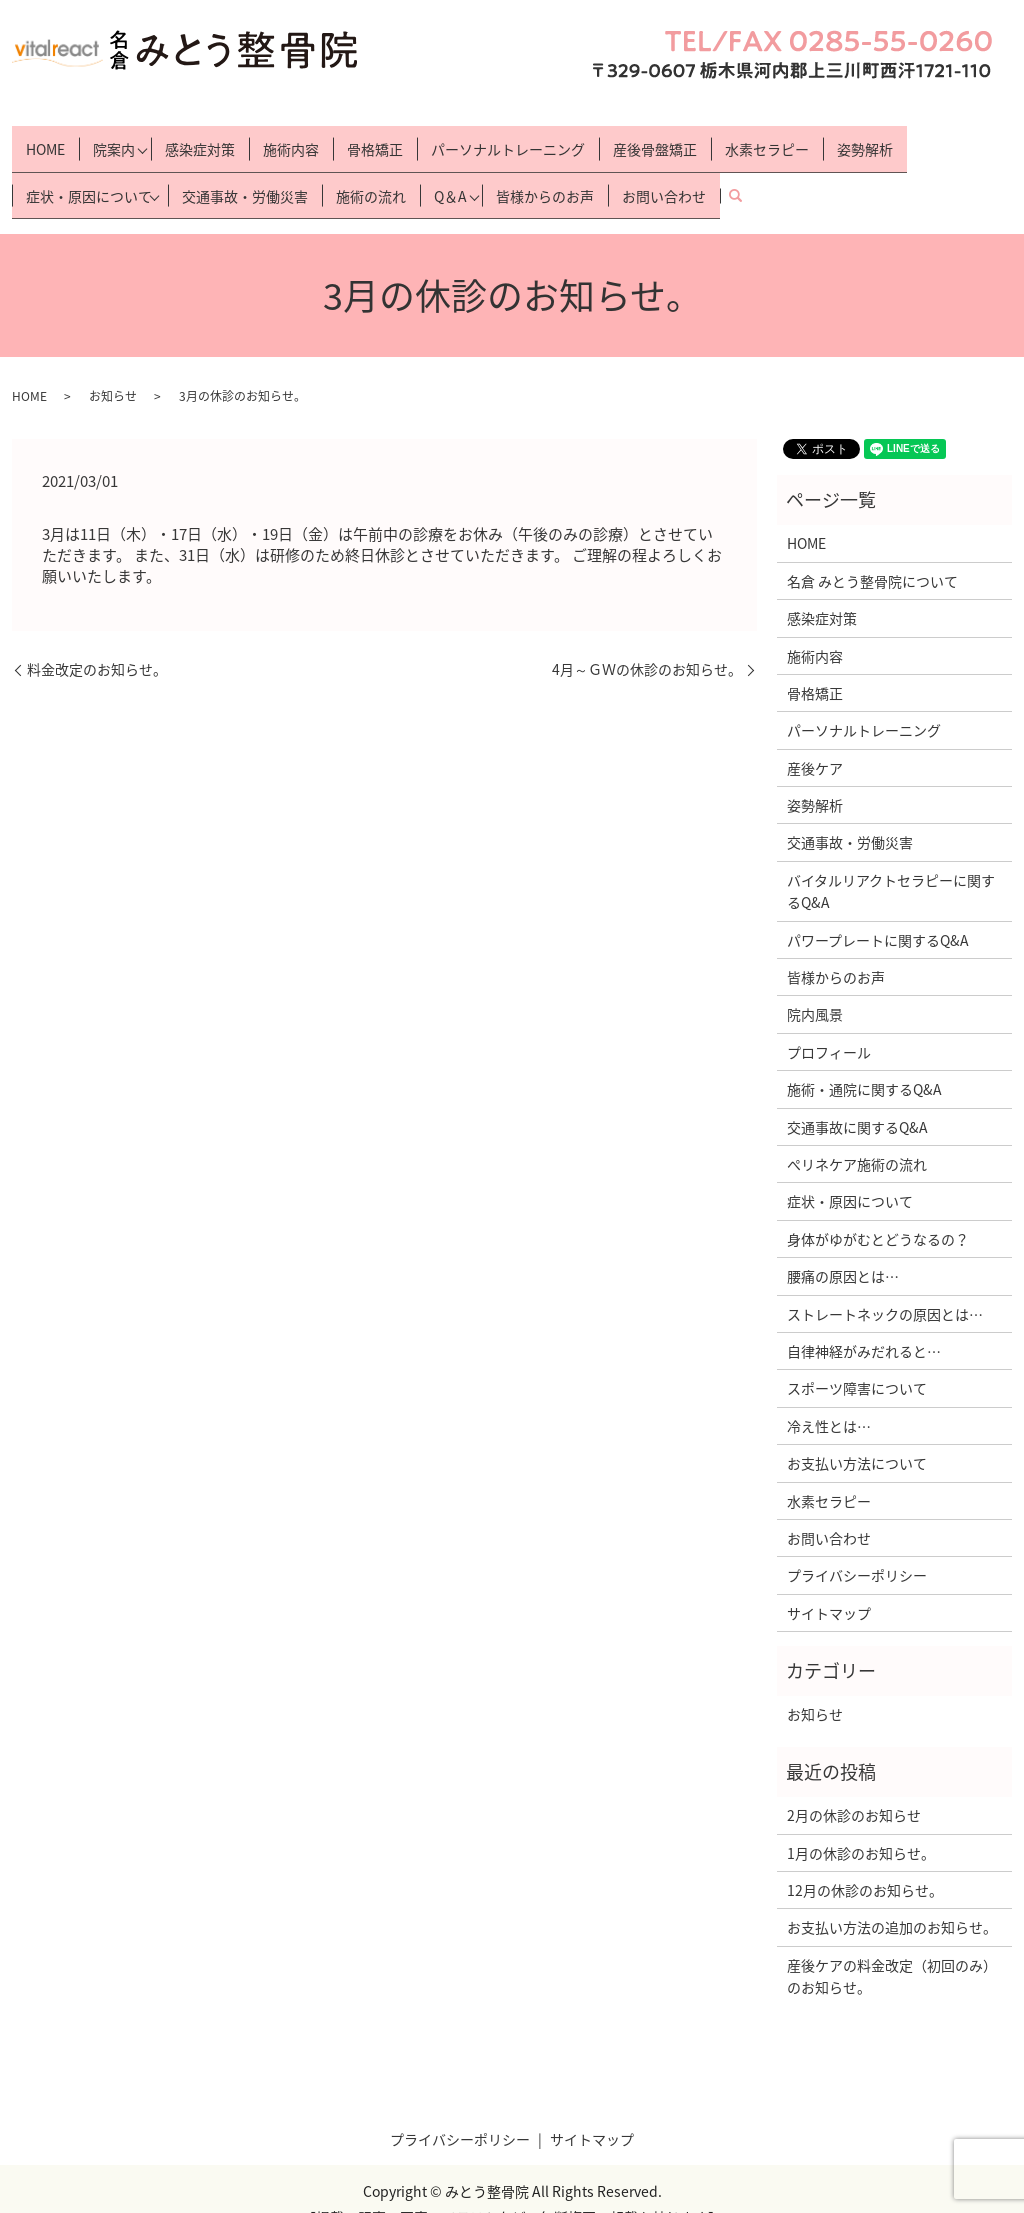 The height and width of the screenshot is (2213, 1024). What do you see at coordinates (843, 1245) in the screenshot?
I see `腰痛の原因とは…` at bounding box center [843, 1245].